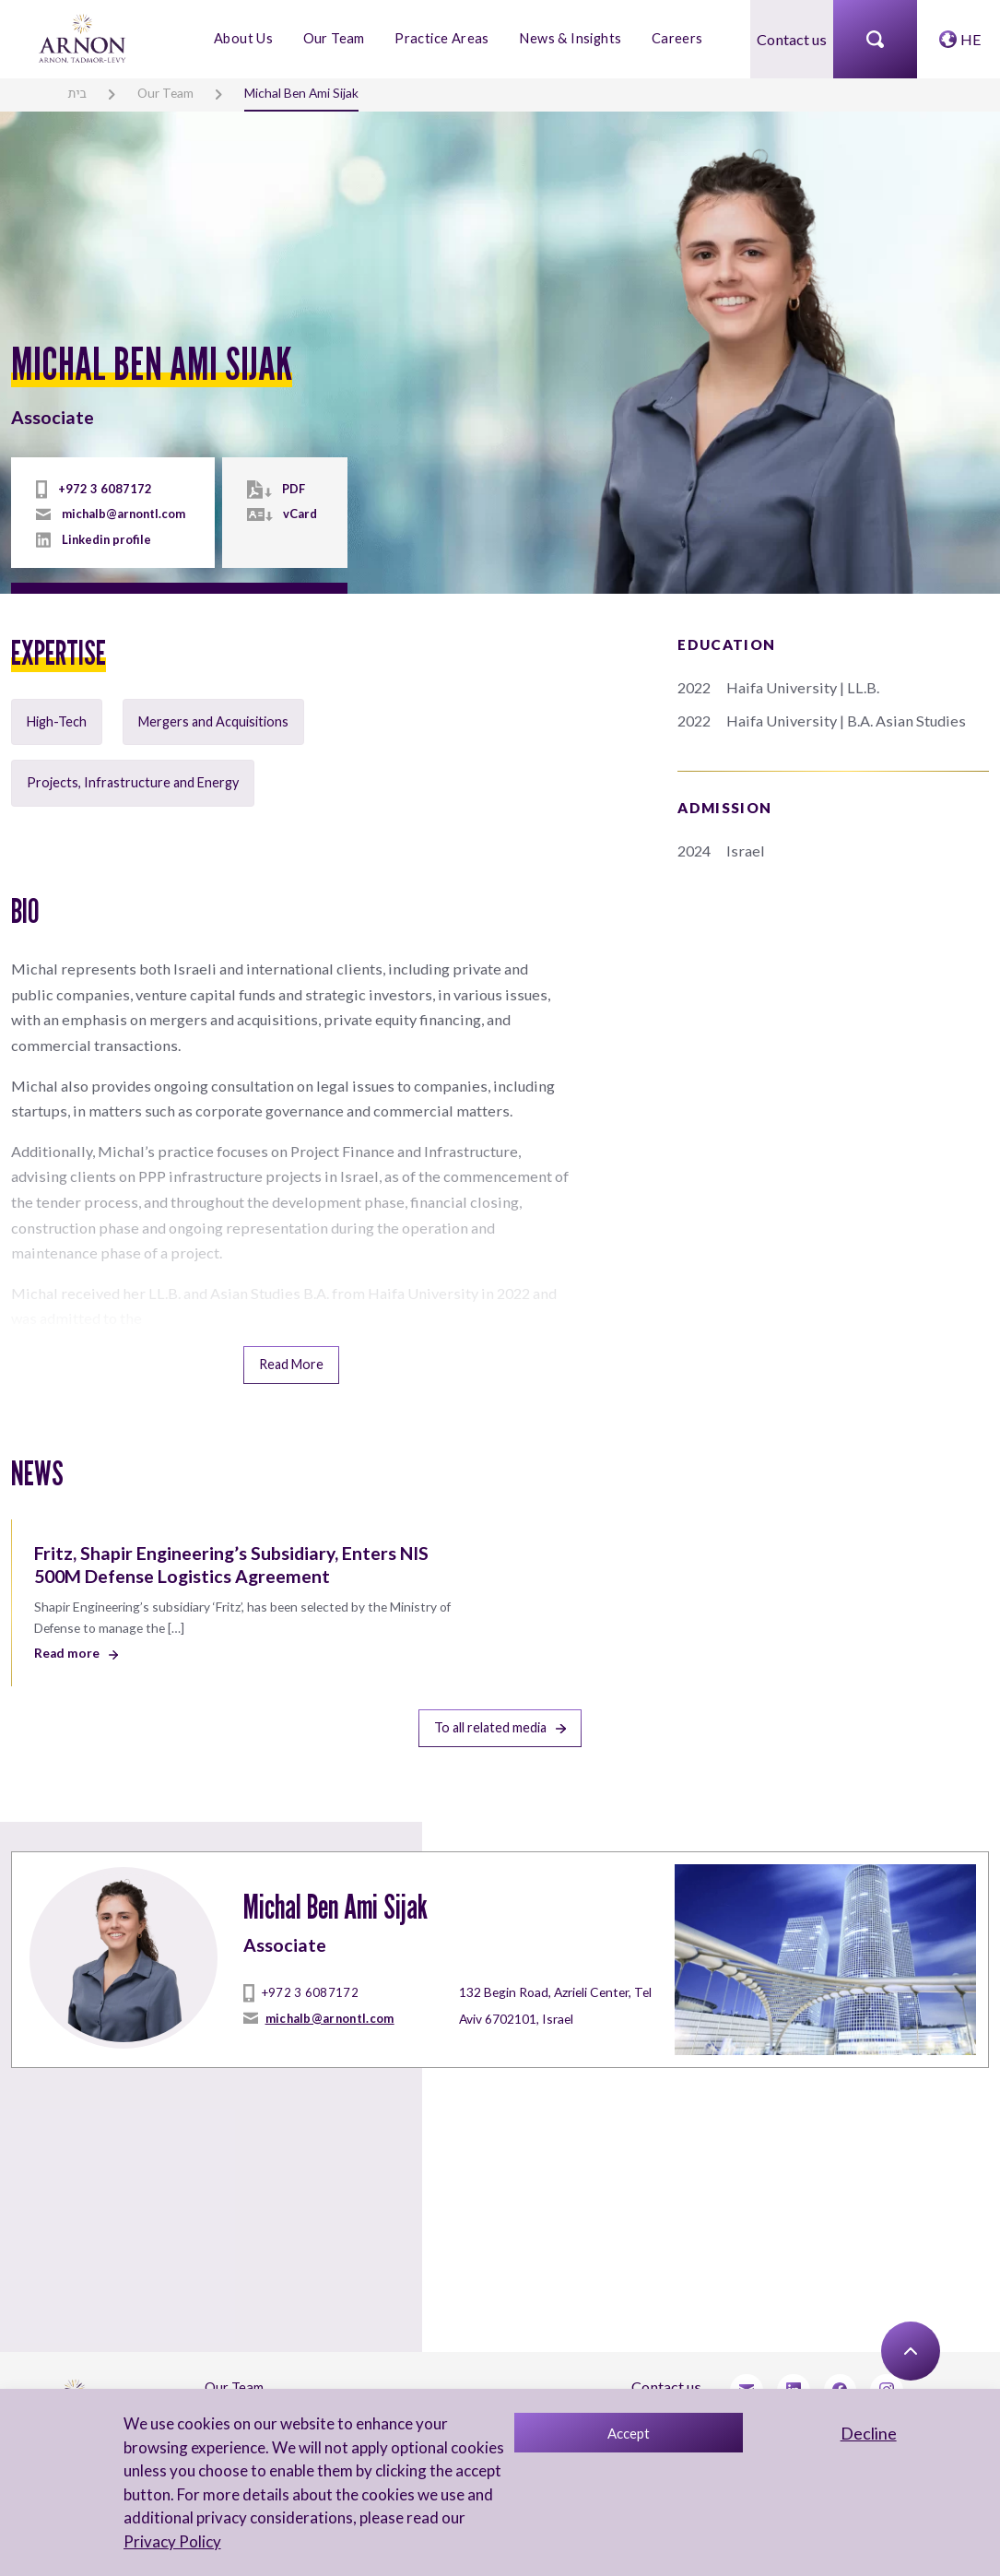 This screenshot has width=1000, height=2576. Describe the element at coordinates (83, 36) in the screenshot. I see `[arnon logo]` at that location.